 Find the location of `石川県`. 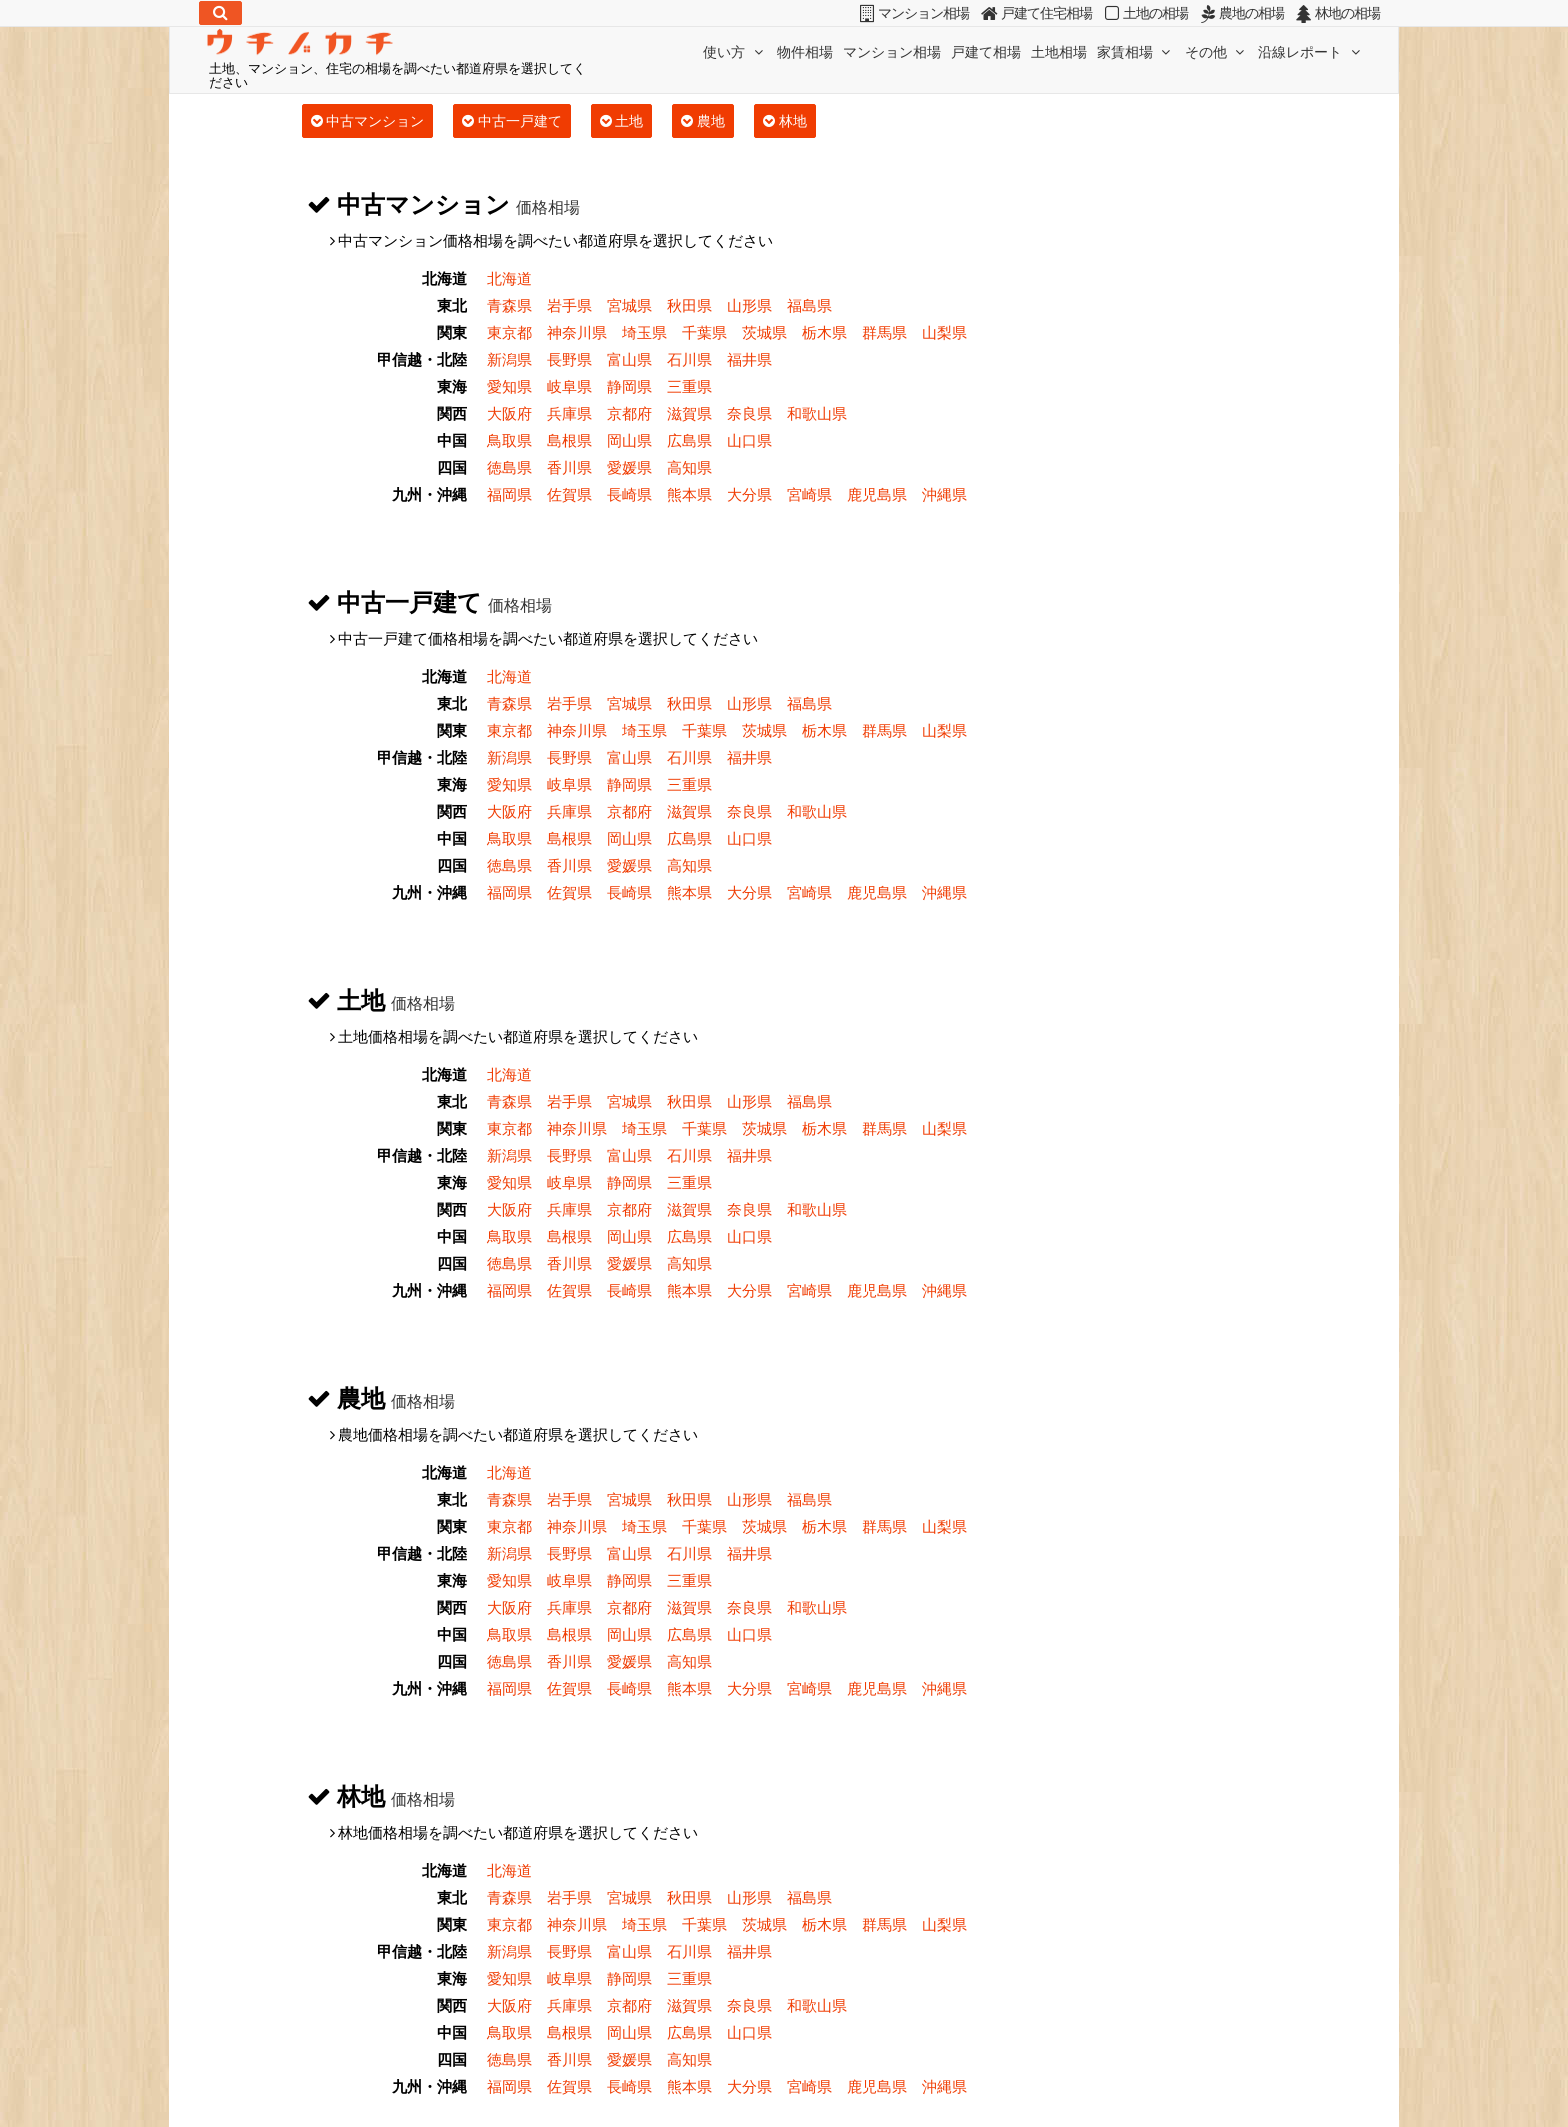

石川県 is located at coordinates (689, 359).